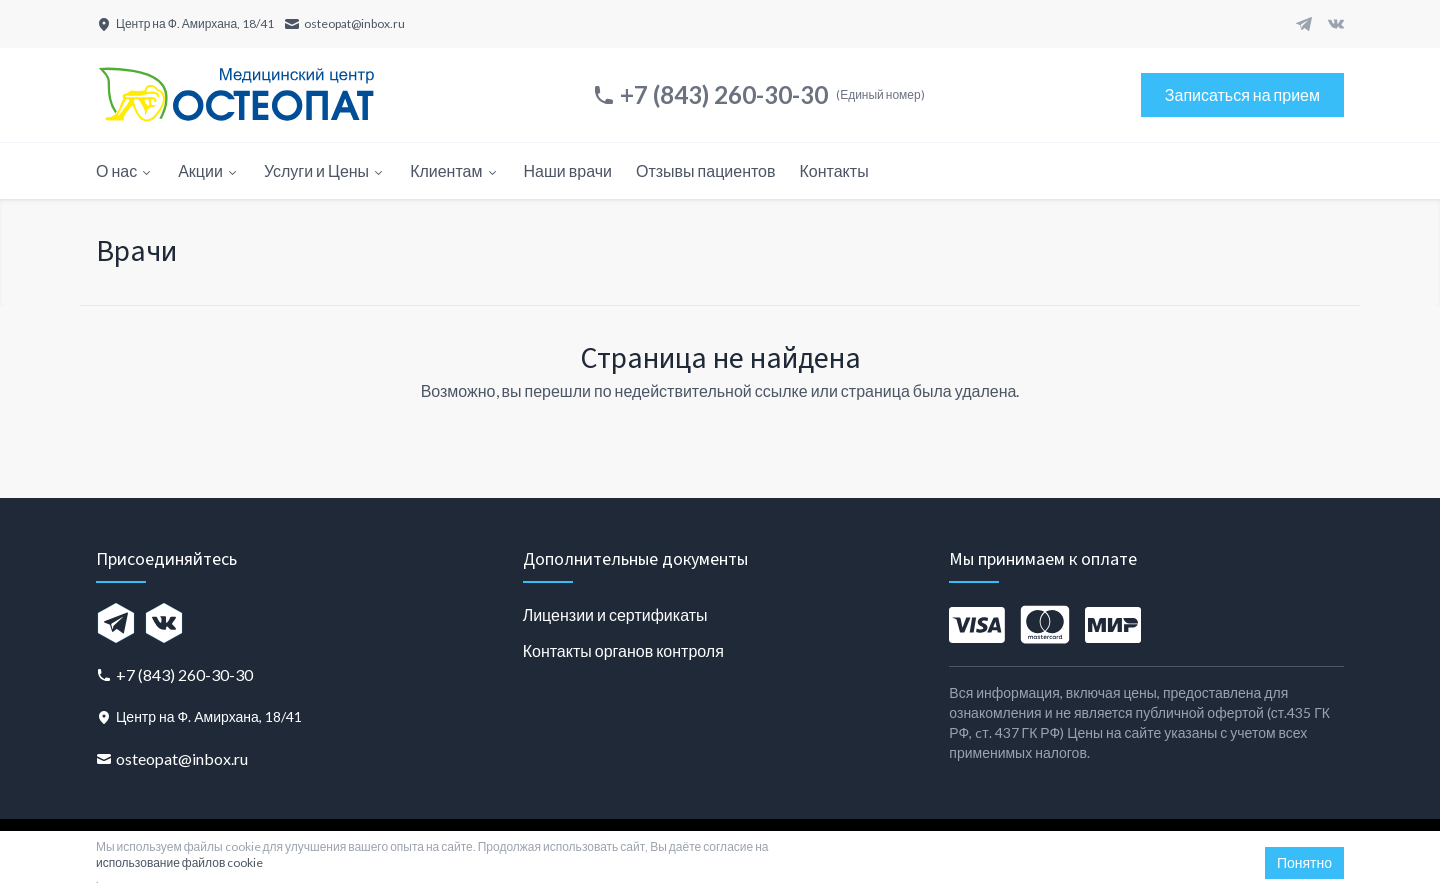  What do you see at coordinates (125, 170) in the screenshot?
I see `О нас` at bounding box center [125, 170].